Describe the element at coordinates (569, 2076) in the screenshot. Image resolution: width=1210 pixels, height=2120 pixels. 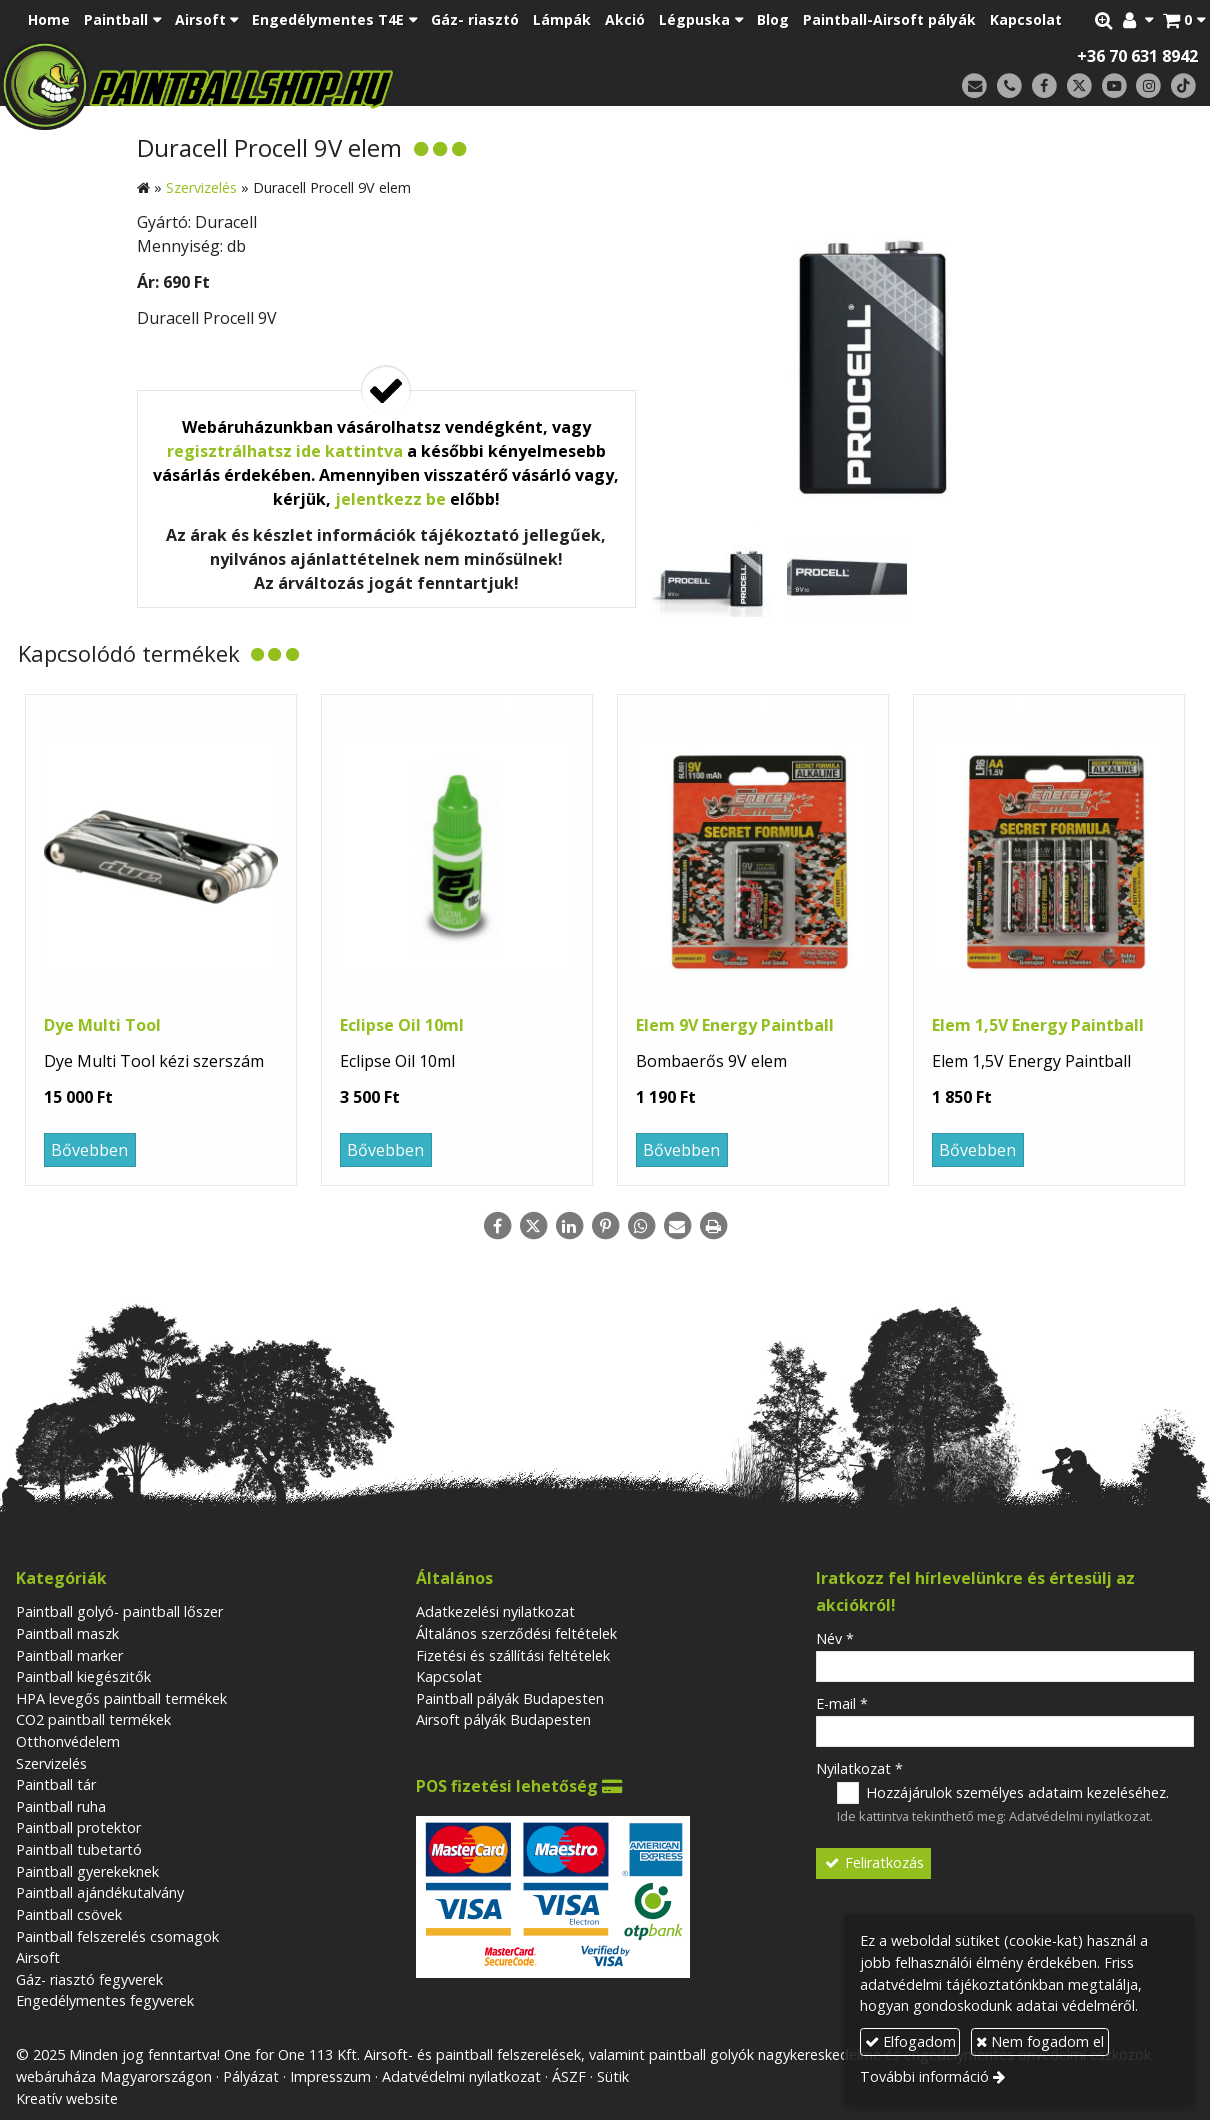
I see `ÁSZF` at that location.